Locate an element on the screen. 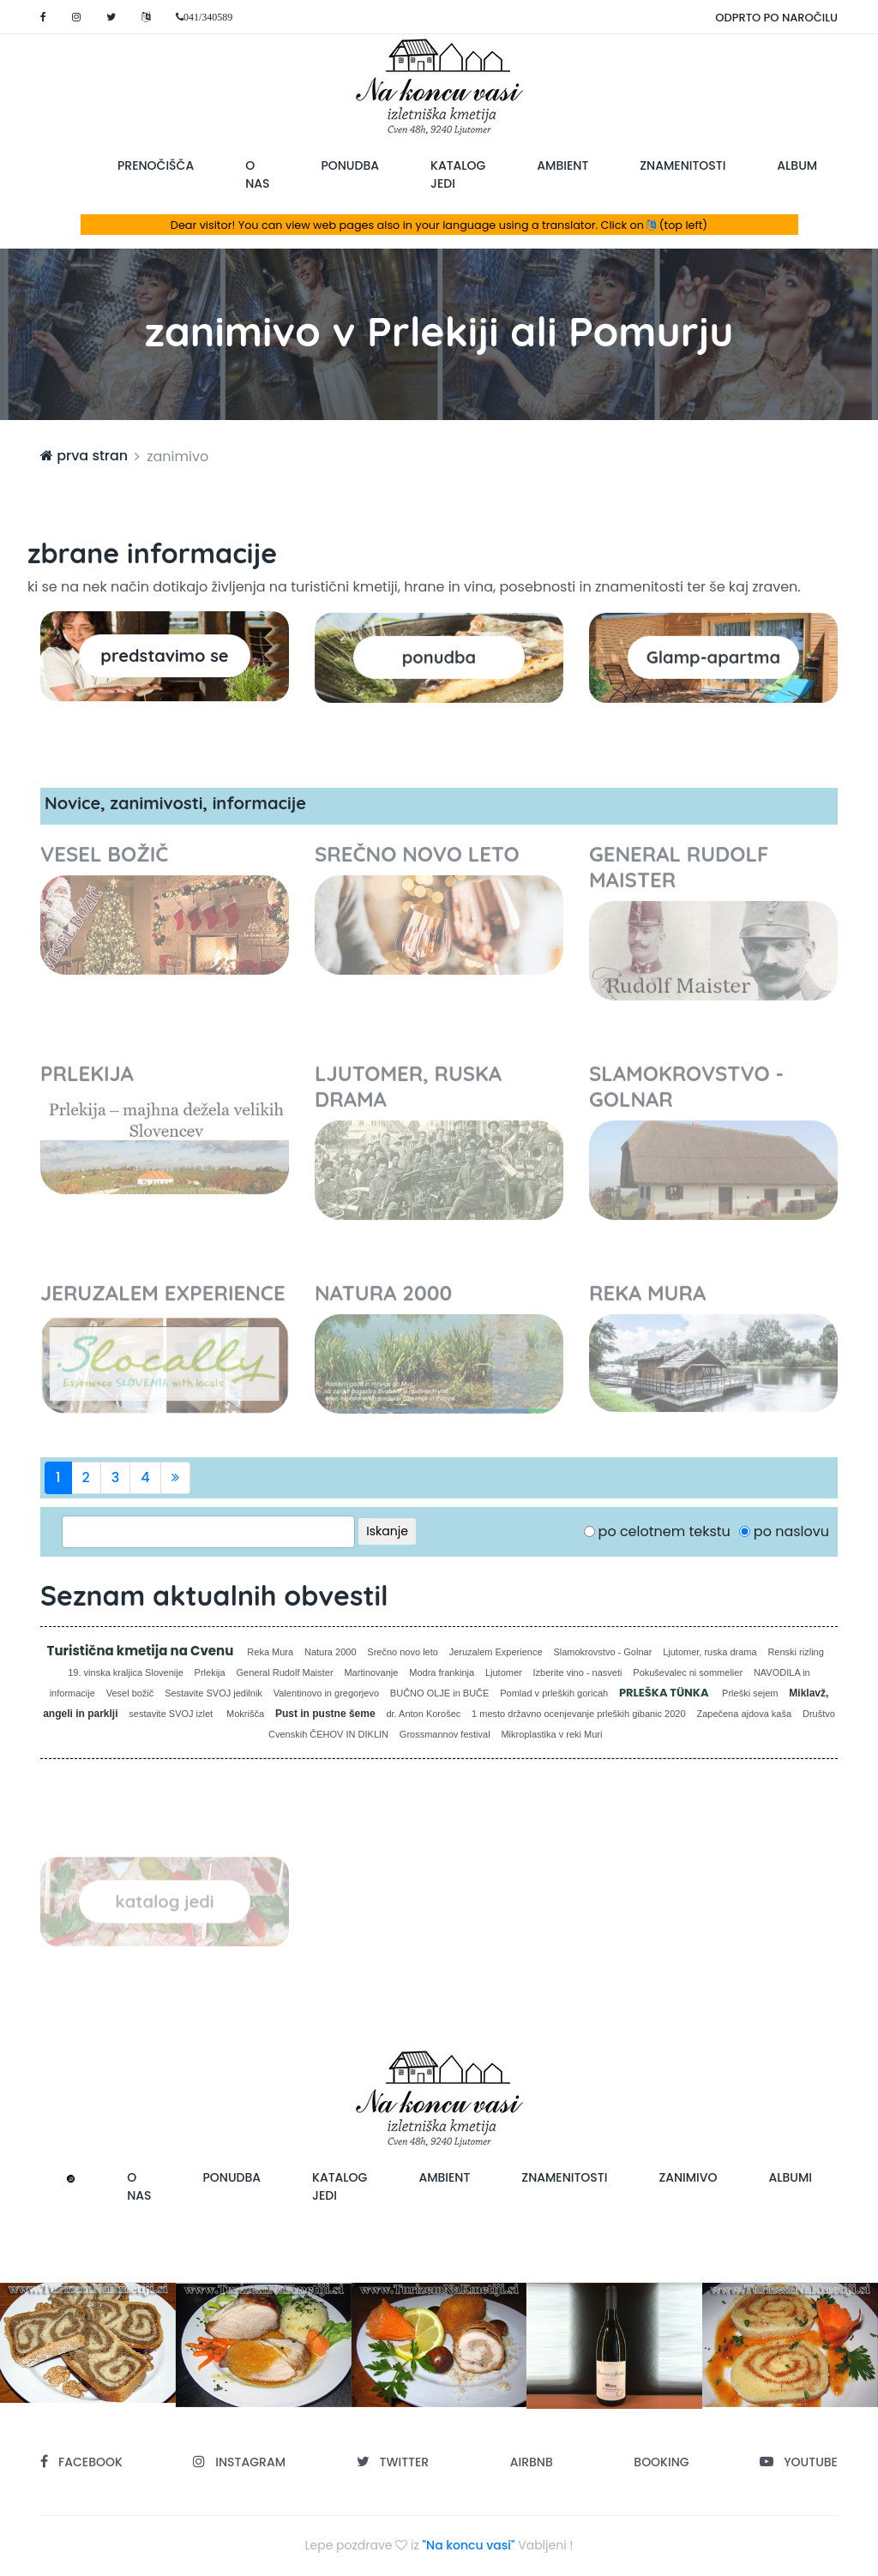  prenočišča is located at coordinates (155, 165).